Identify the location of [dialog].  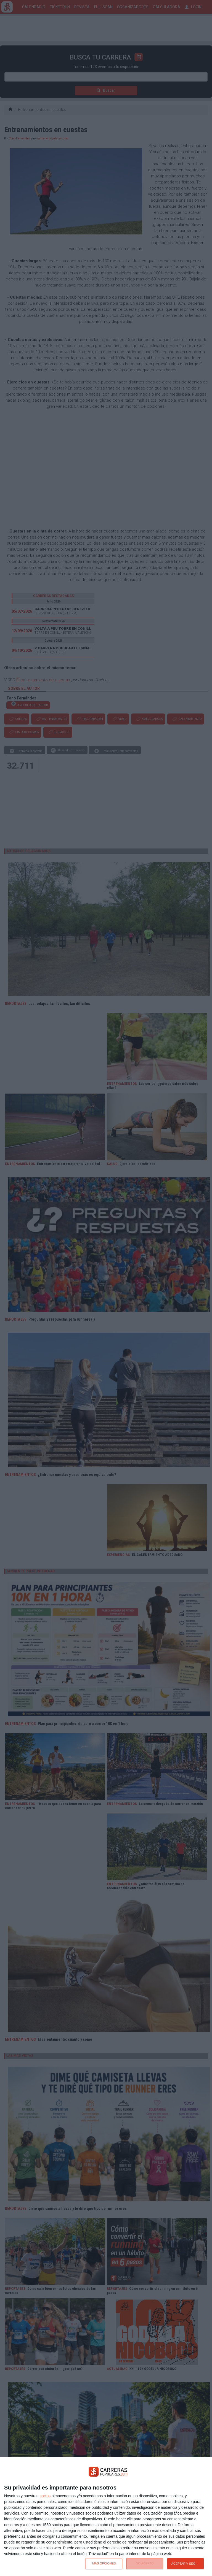
(106, 2517).